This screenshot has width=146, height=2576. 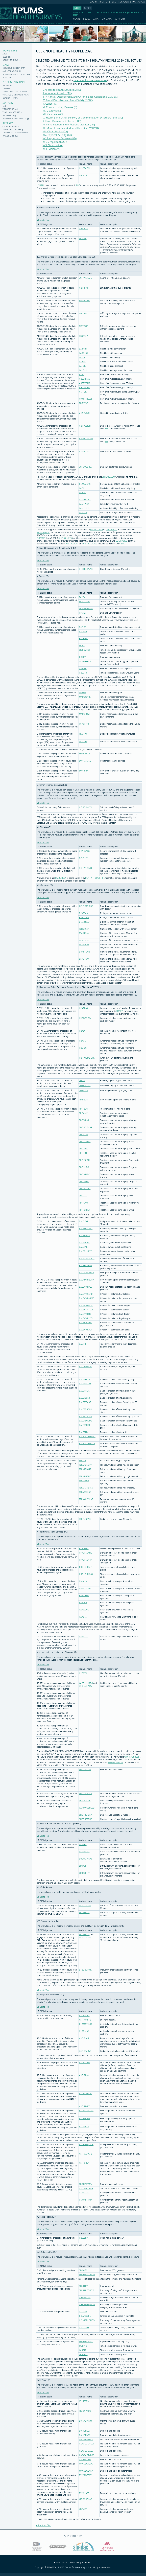 What do you see at coordinates (77, 8) in the screenshot?
I see `NHIS` at bounding box center [77, 8].